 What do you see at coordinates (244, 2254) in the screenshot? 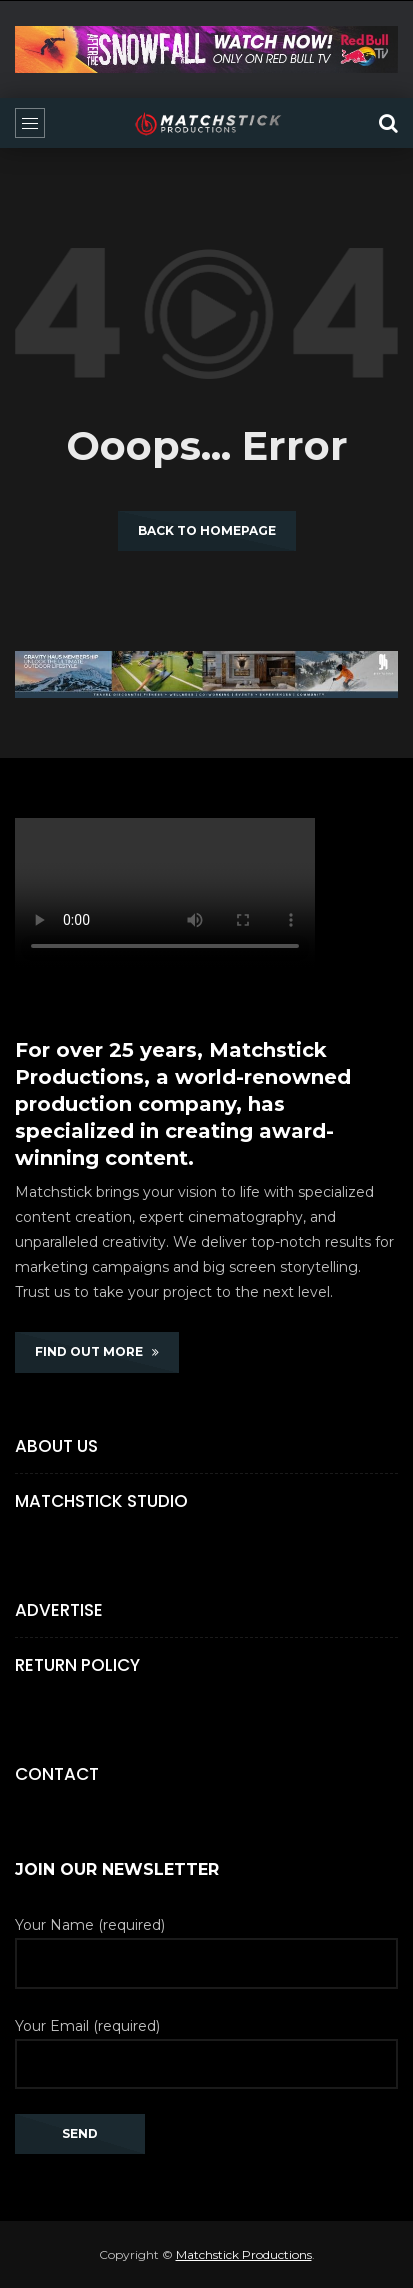
I see `Matchstick Productions` at bounding box center [244, 2254].